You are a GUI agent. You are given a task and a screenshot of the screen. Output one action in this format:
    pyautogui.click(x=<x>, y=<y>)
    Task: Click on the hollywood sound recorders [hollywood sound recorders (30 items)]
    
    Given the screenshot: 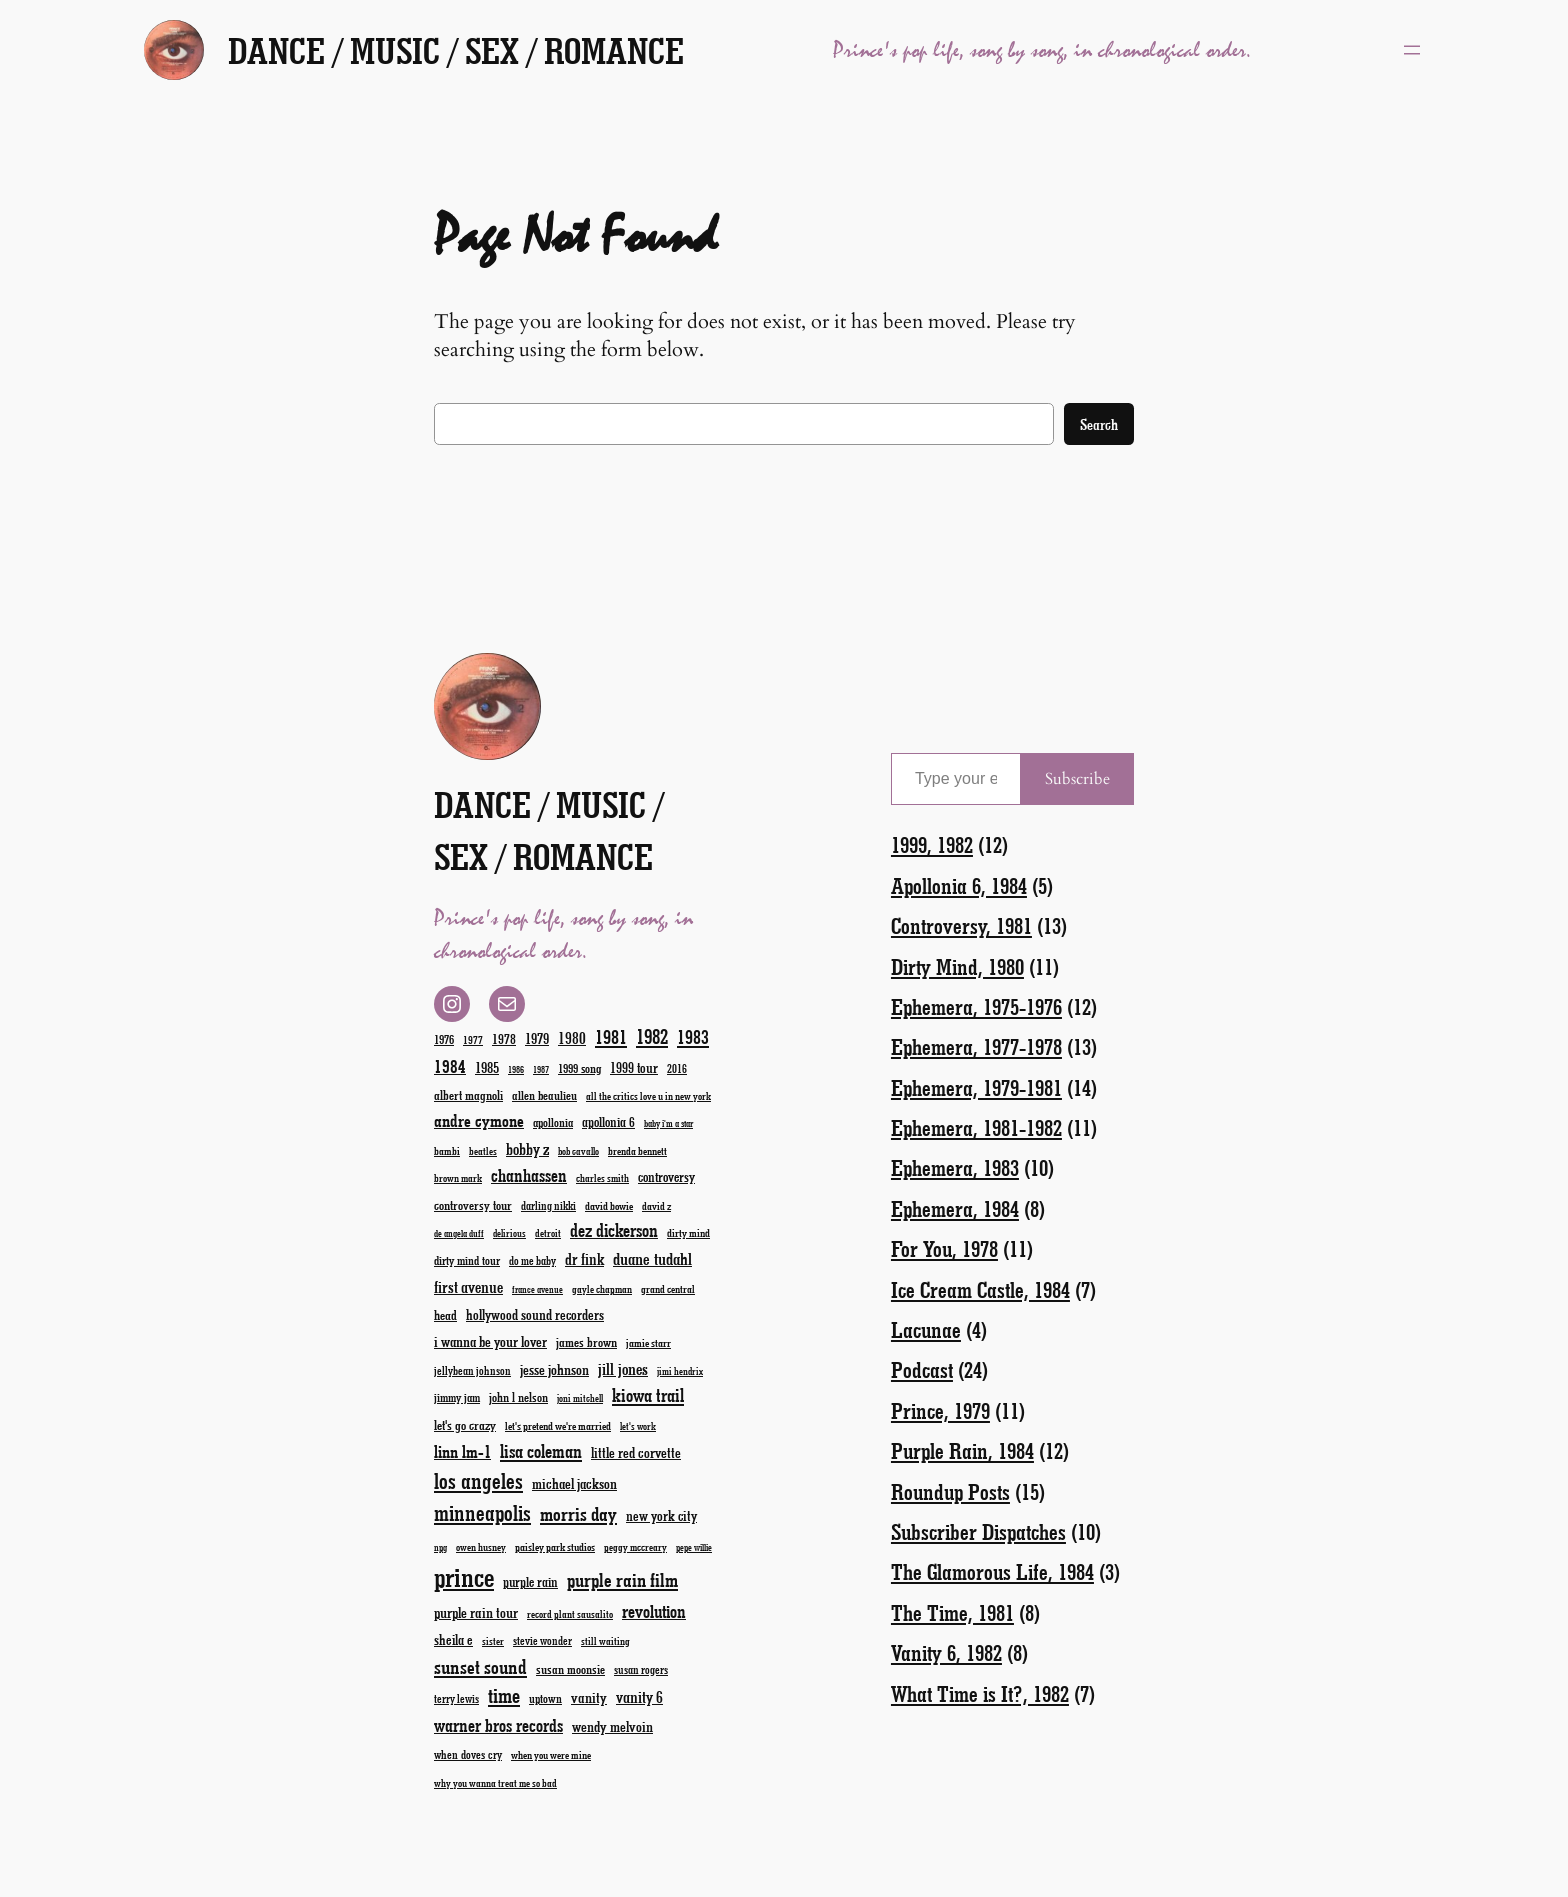 What is the action you would take?
    pyautogui.click(x=535, y=1314)
    